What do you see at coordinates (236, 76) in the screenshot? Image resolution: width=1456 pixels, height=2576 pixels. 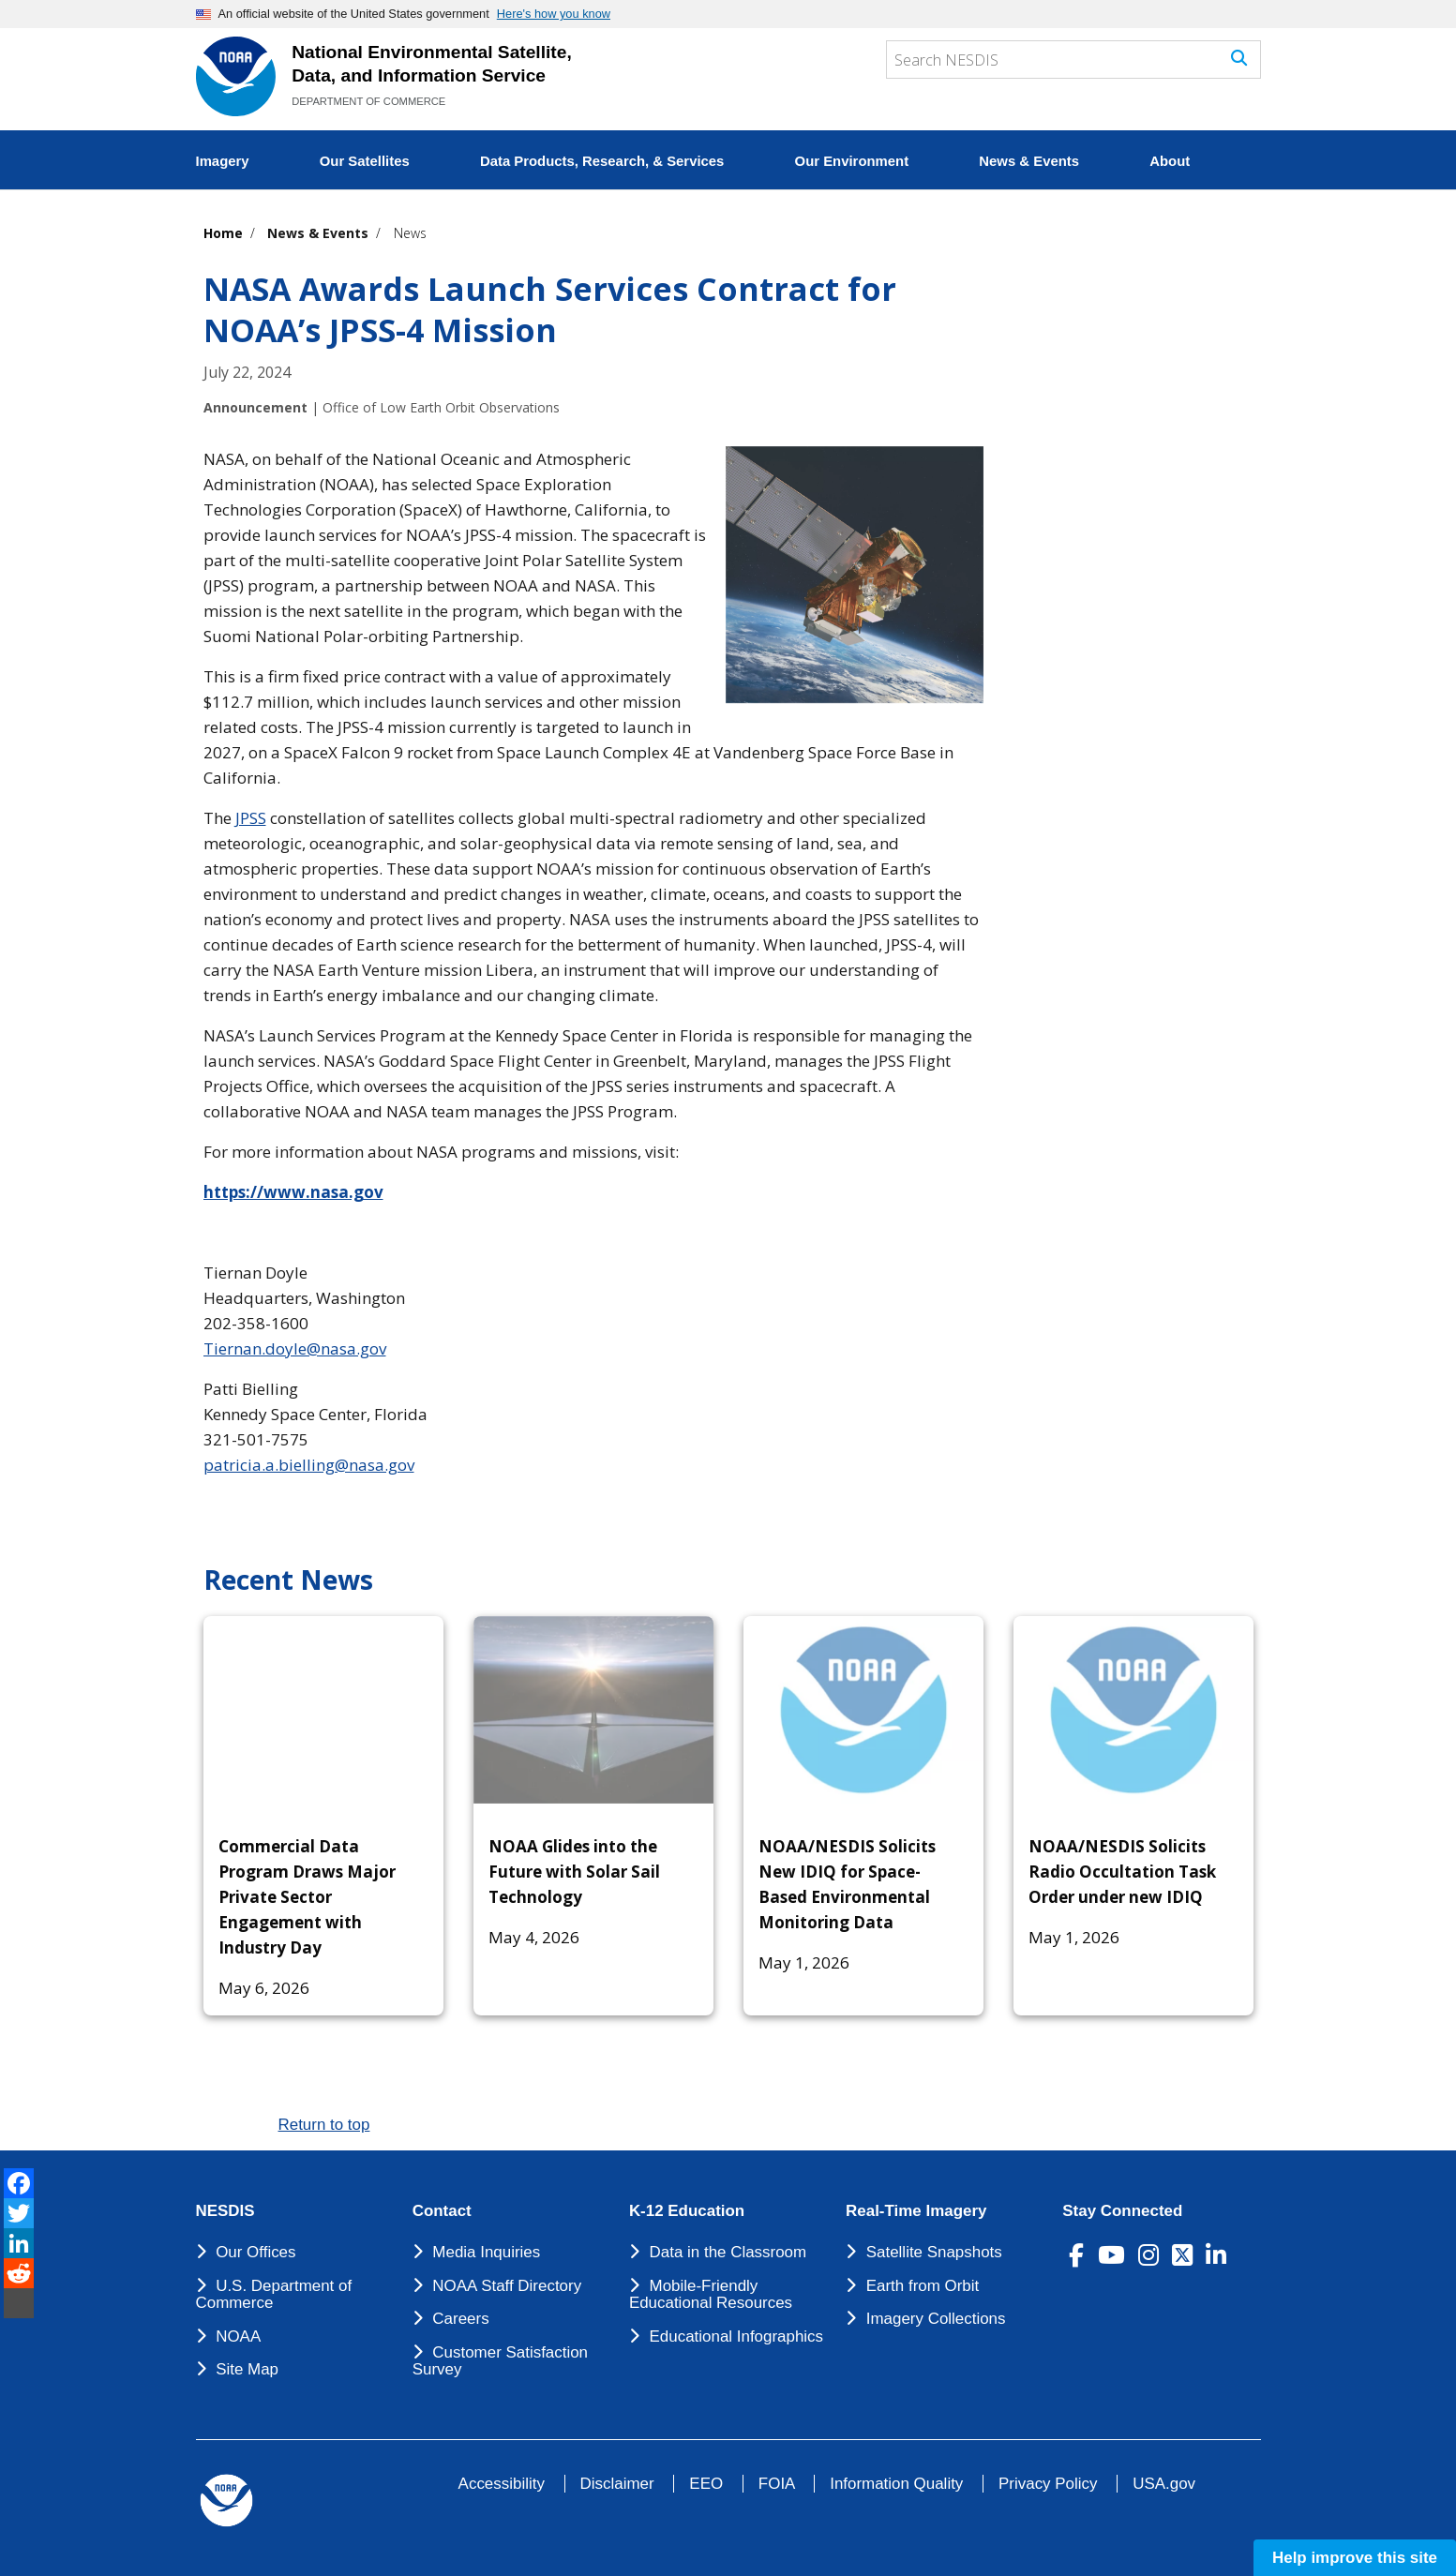 I see `[National Environmental Satellite Data and Information Service DEPARTMENT OF COMMERCE]` at bounding box center [236, 76].